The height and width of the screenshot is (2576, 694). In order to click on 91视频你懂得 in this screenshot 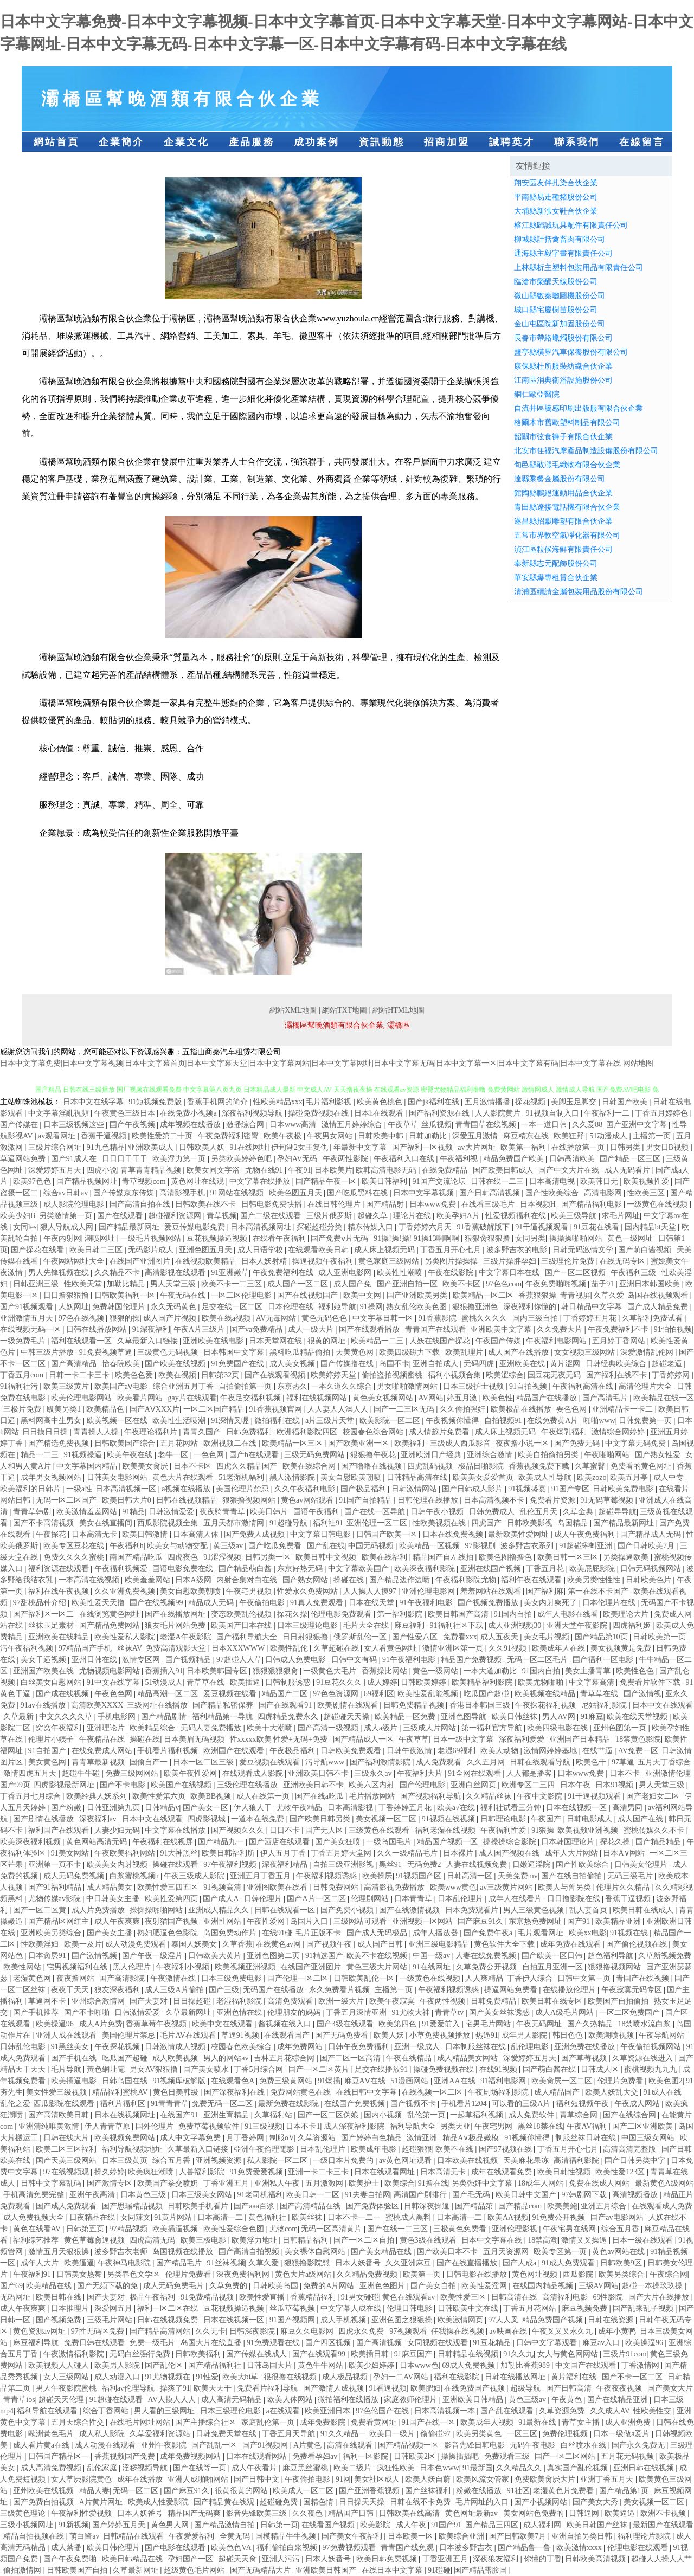, I will do `click(528, 2138)`.